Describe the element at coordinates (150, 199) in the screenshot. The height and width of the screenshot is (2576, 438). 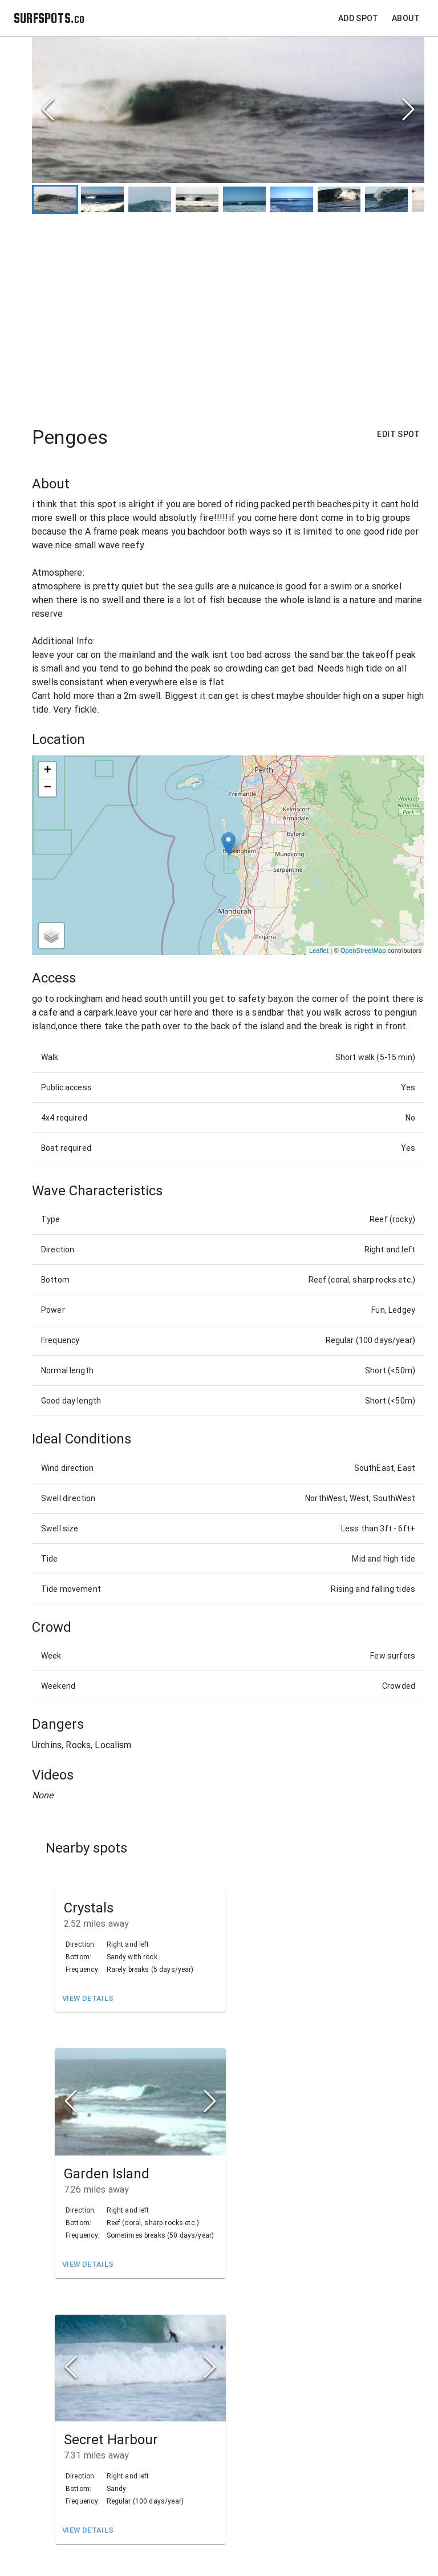
I see `[Go to Slide 3]` at that location.